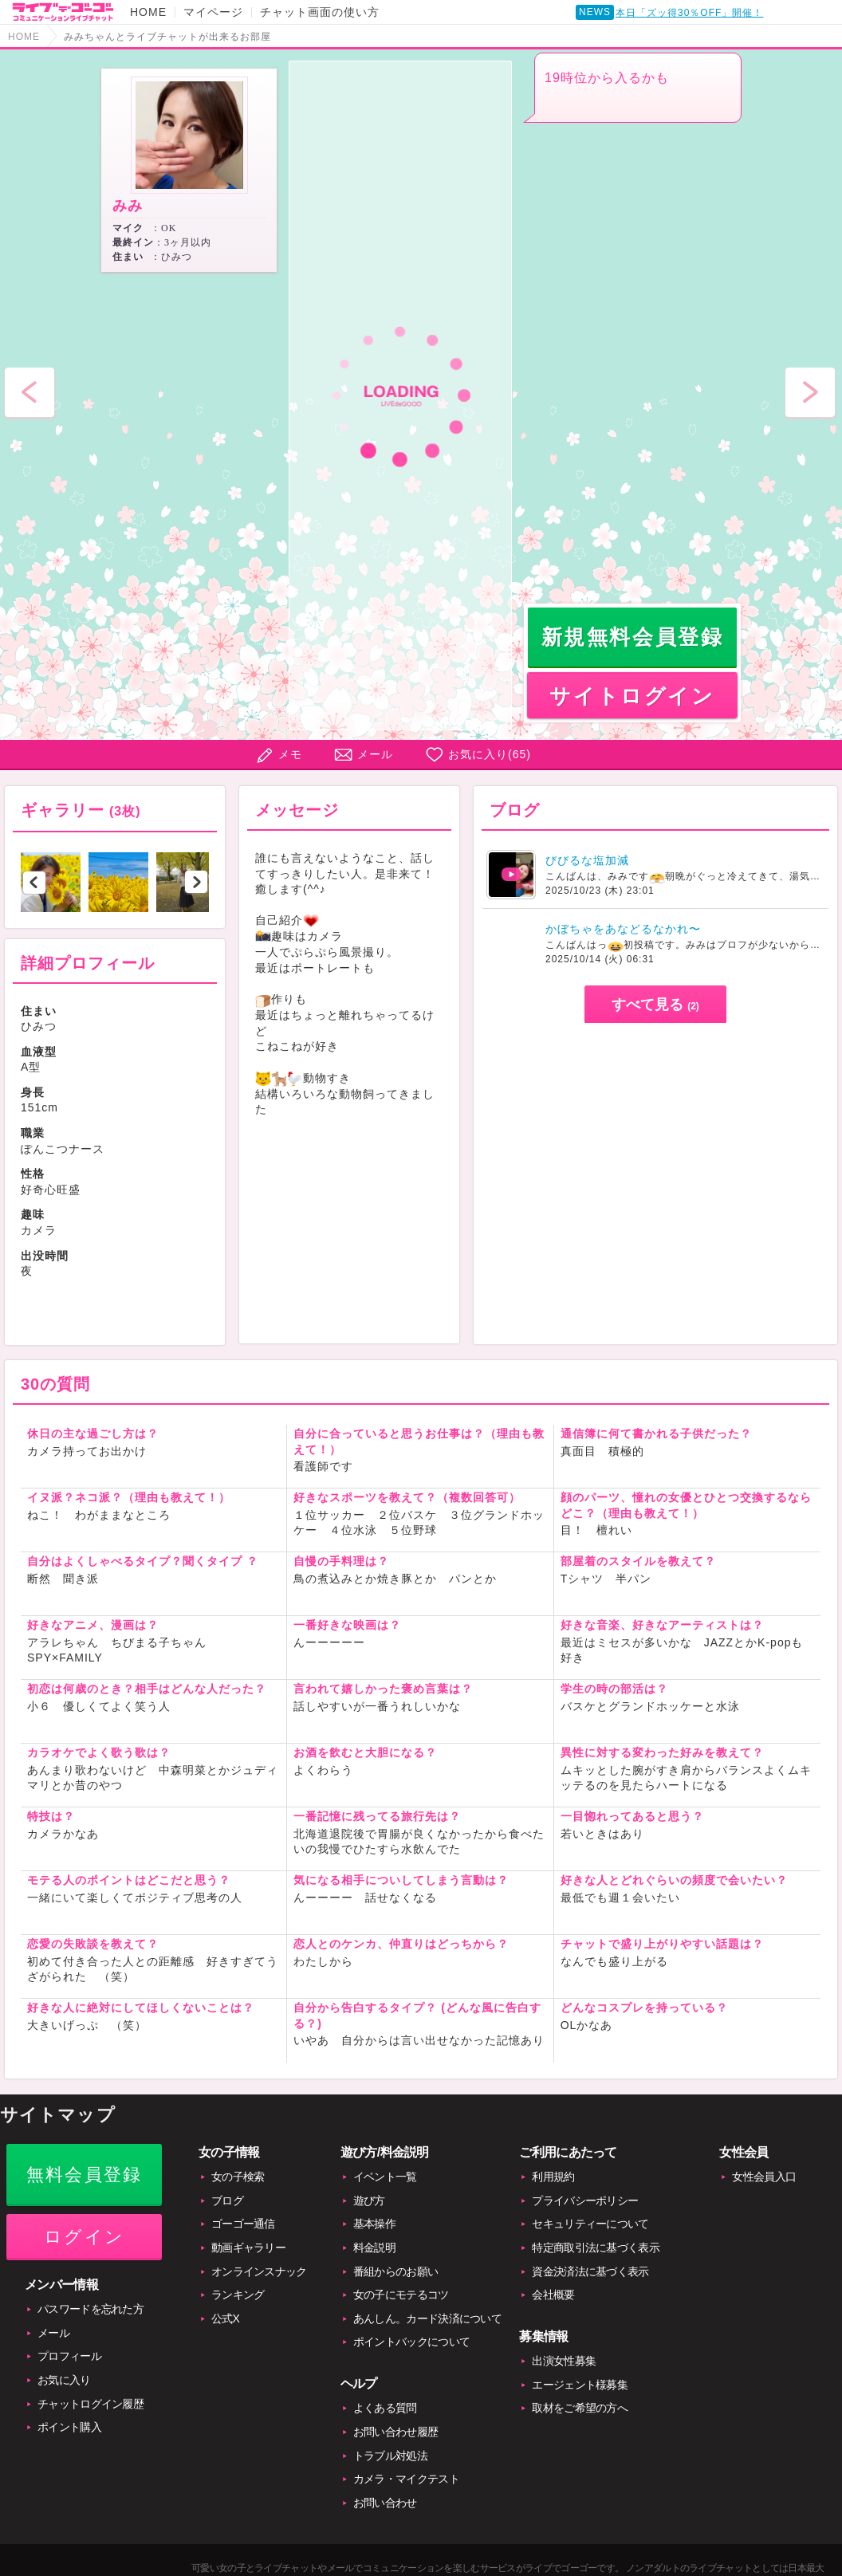 Image resolution: width=842 pixels, height=2576 pixels. Describe the element at coordinates (385, 2502) in the screenshot. I see `お問い合わせ` at that location.